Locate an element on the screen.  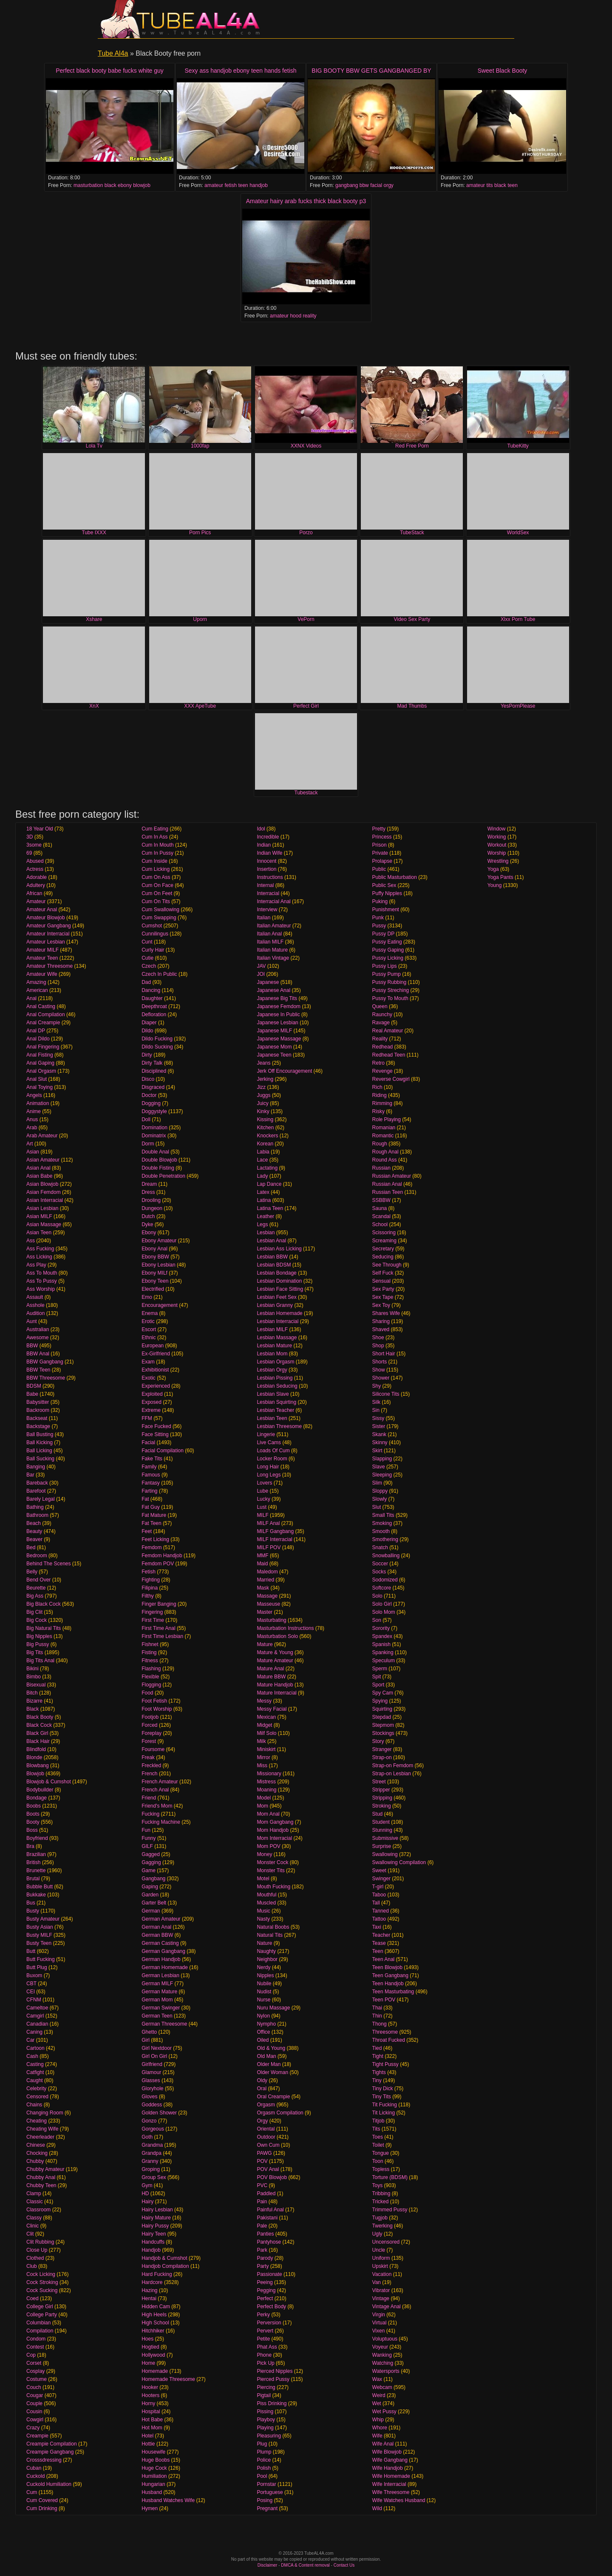
German BBW is located at coordinates (157, 1935).